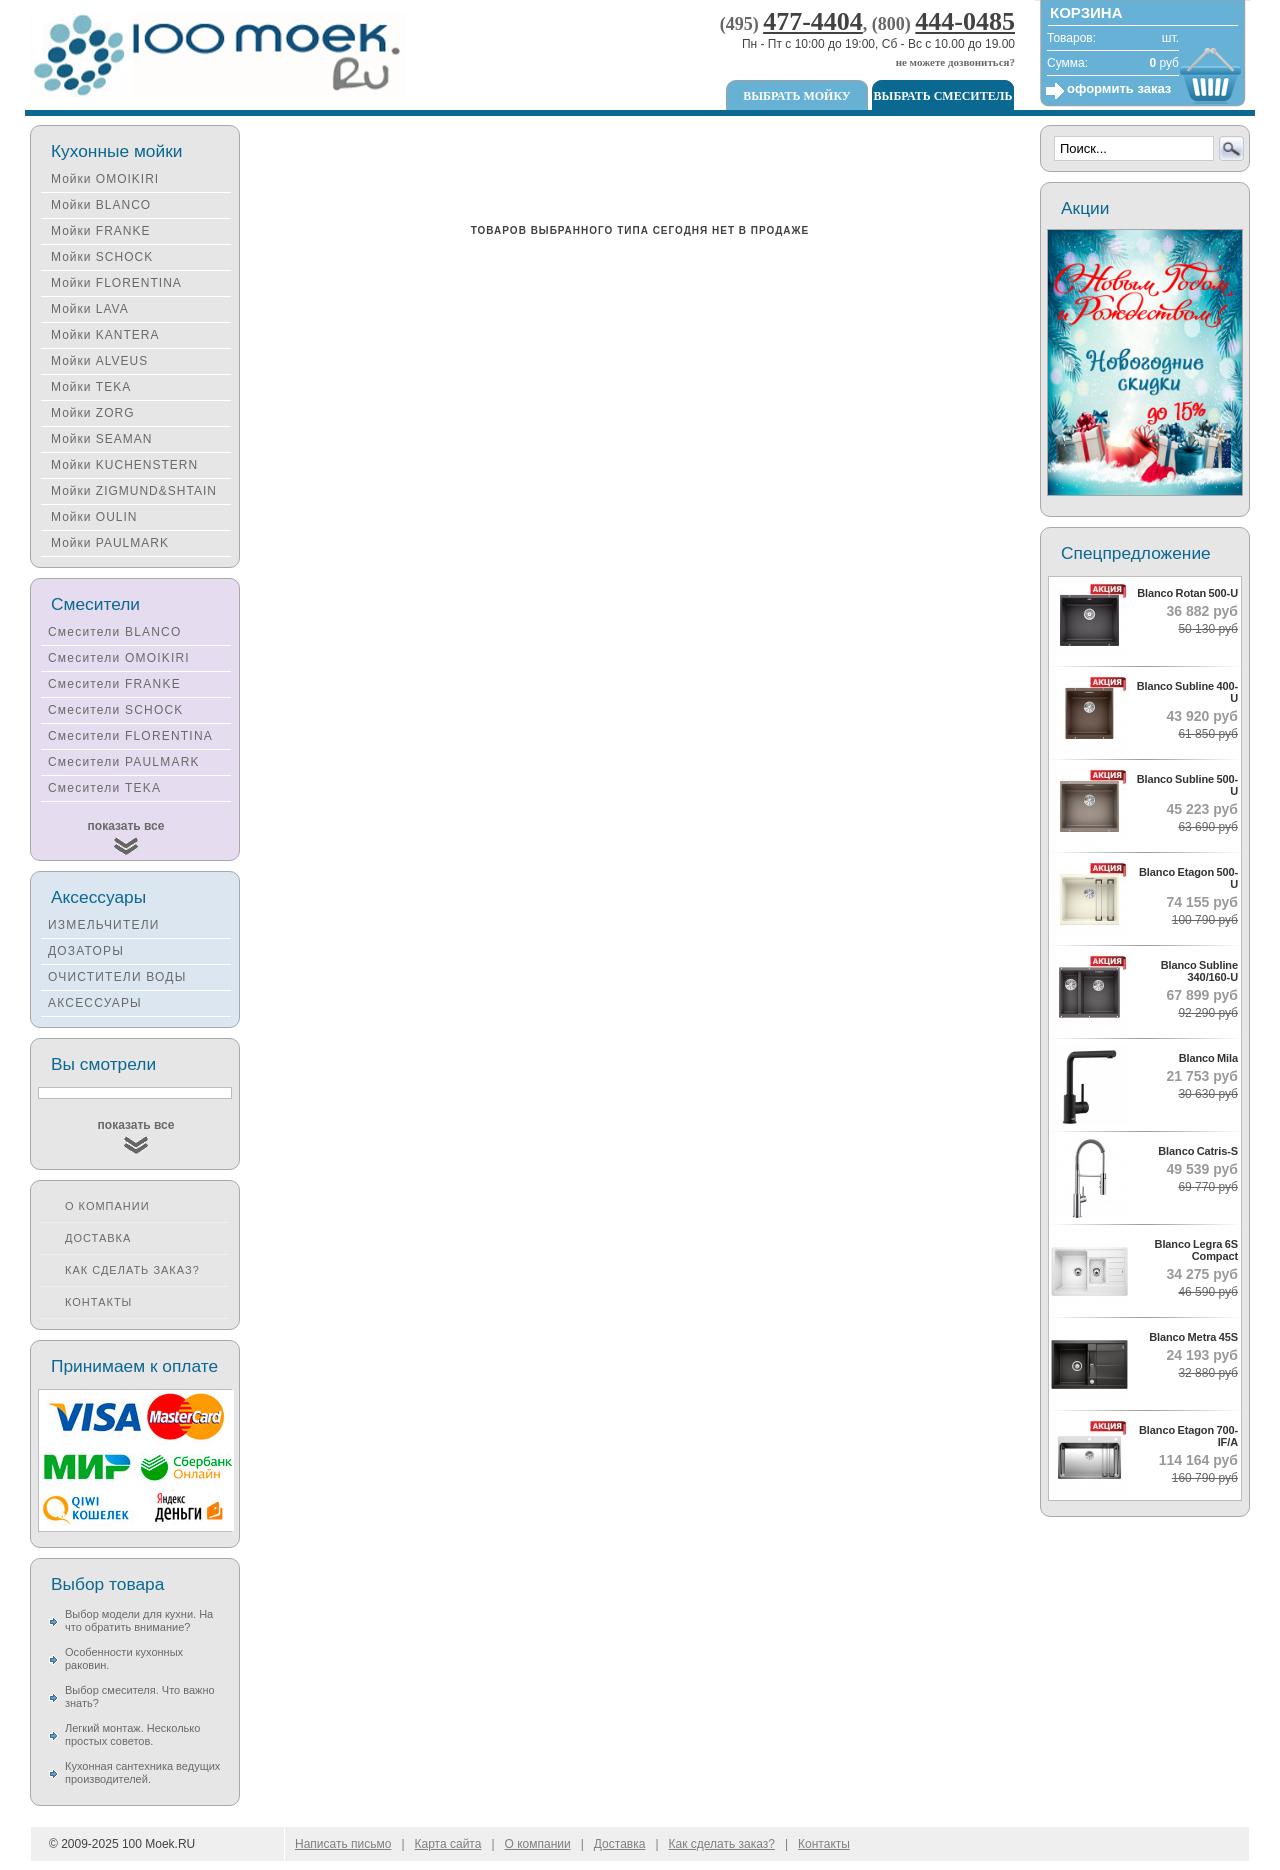 This screenshot has width=1280, height=1870. Describe the element at coordinates (132, 1270) in the screenshot. I see `Как сделать заказ?` at that location.